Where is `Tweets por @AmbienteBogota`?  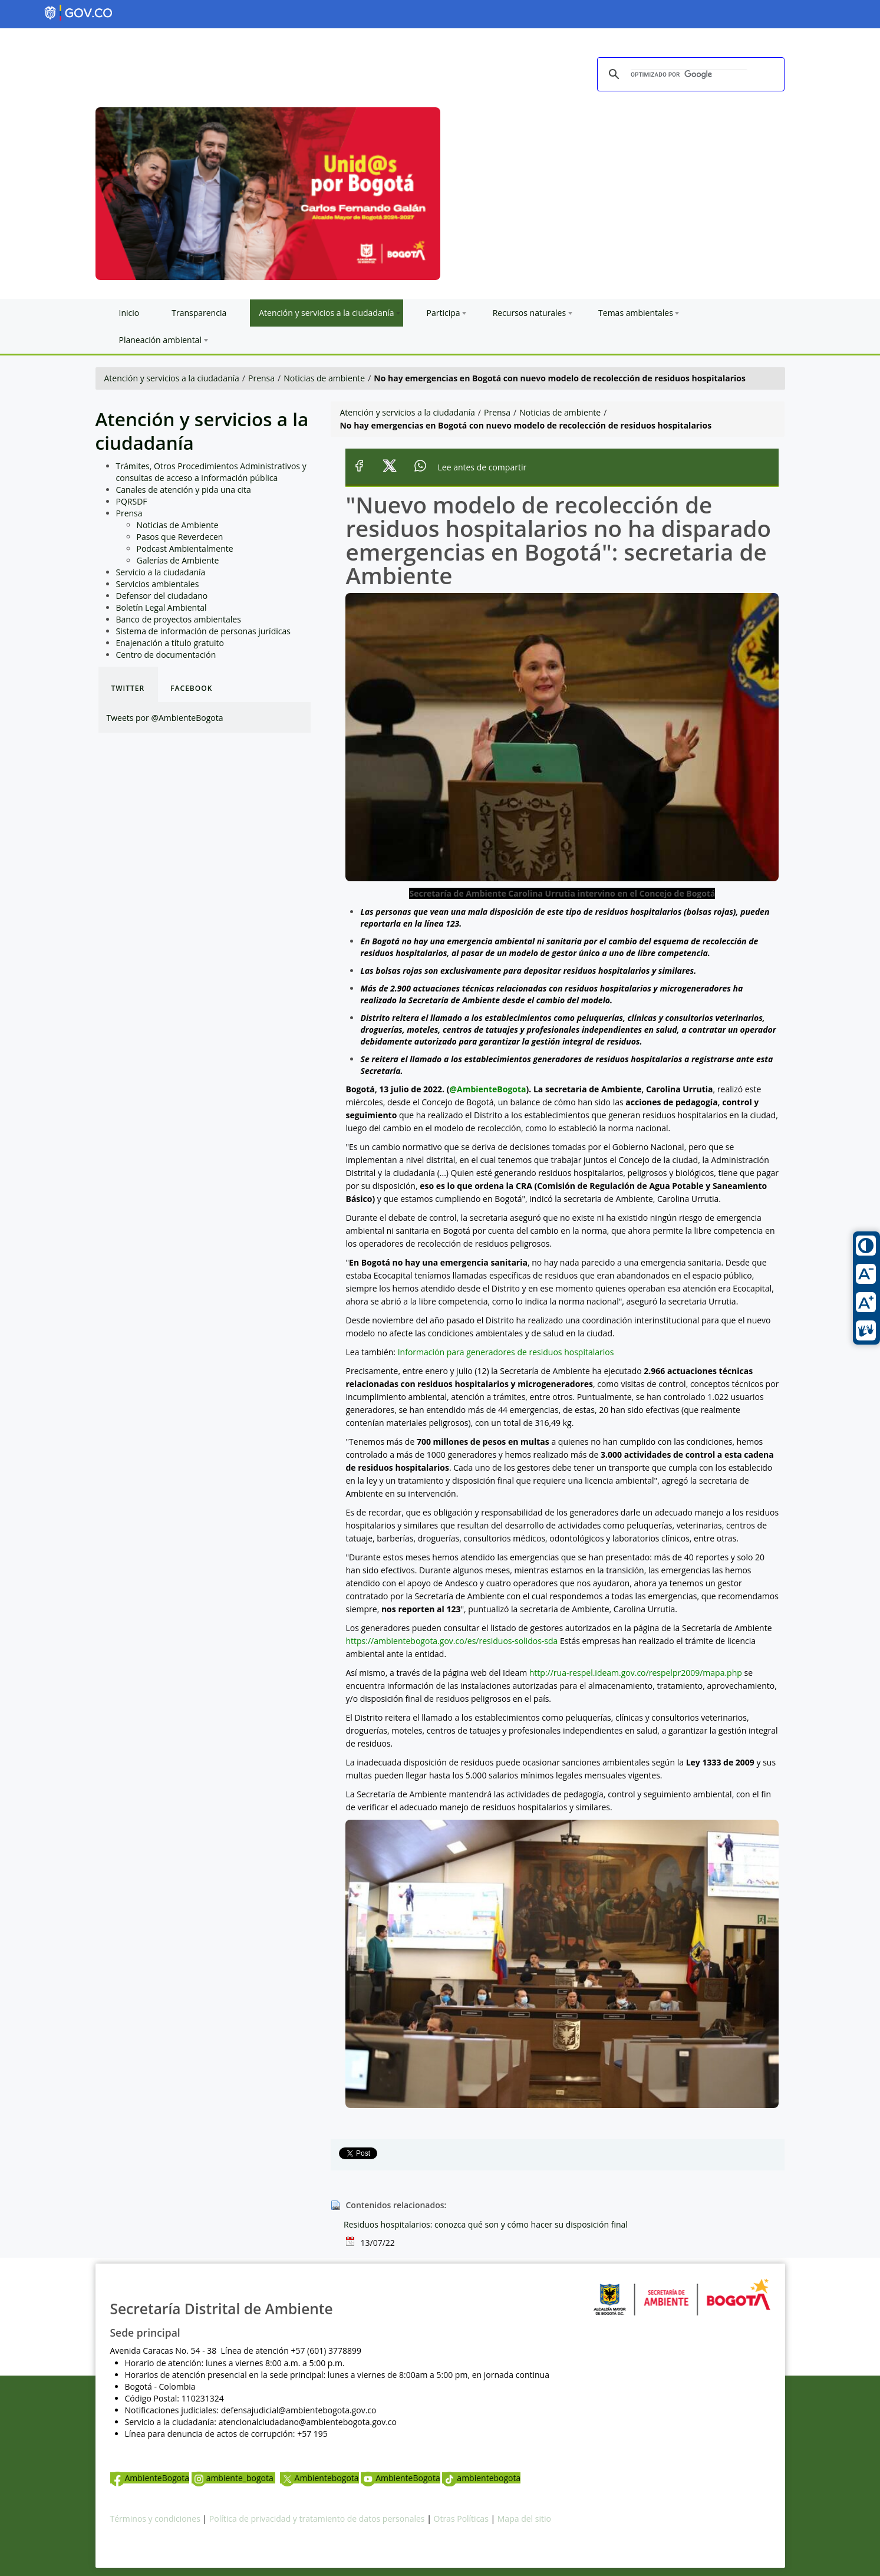 Tweets por @AmbienteBogota is located at coordinates (165, 717).